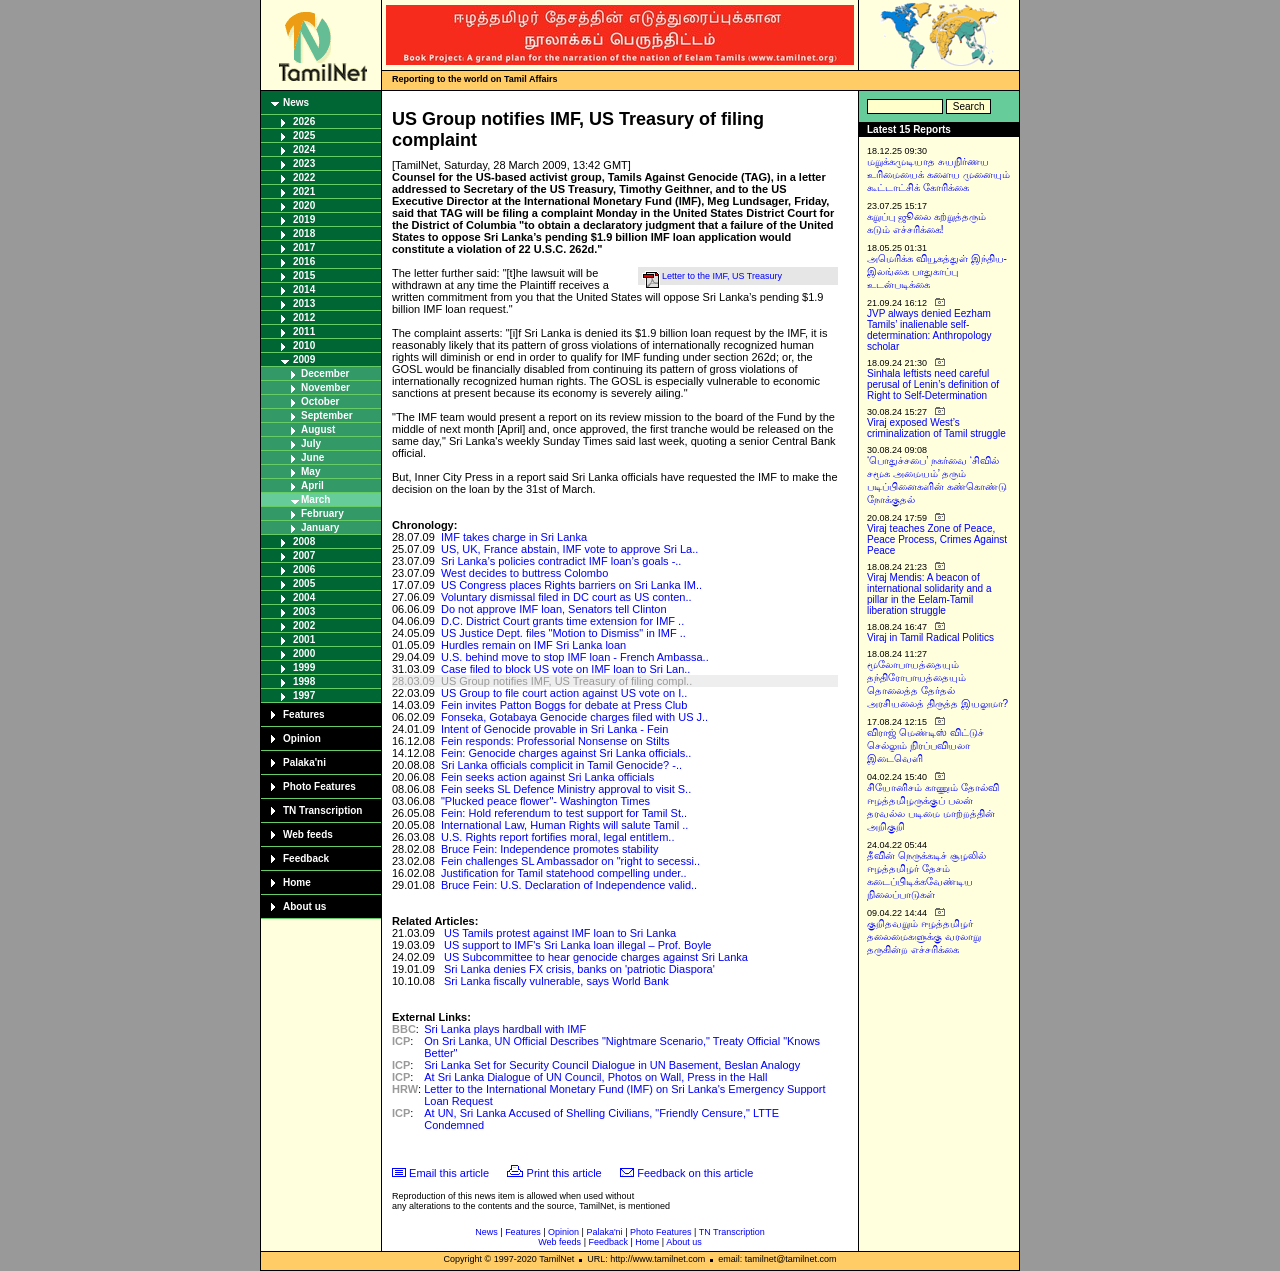 This screenshot has height=1271, width=1280. What do you see at coordinates (569, 885) in the screenshot?
I see `Bruce Fein: U.S. Declaration of Independence valid..` at bounding box center [569, 885].